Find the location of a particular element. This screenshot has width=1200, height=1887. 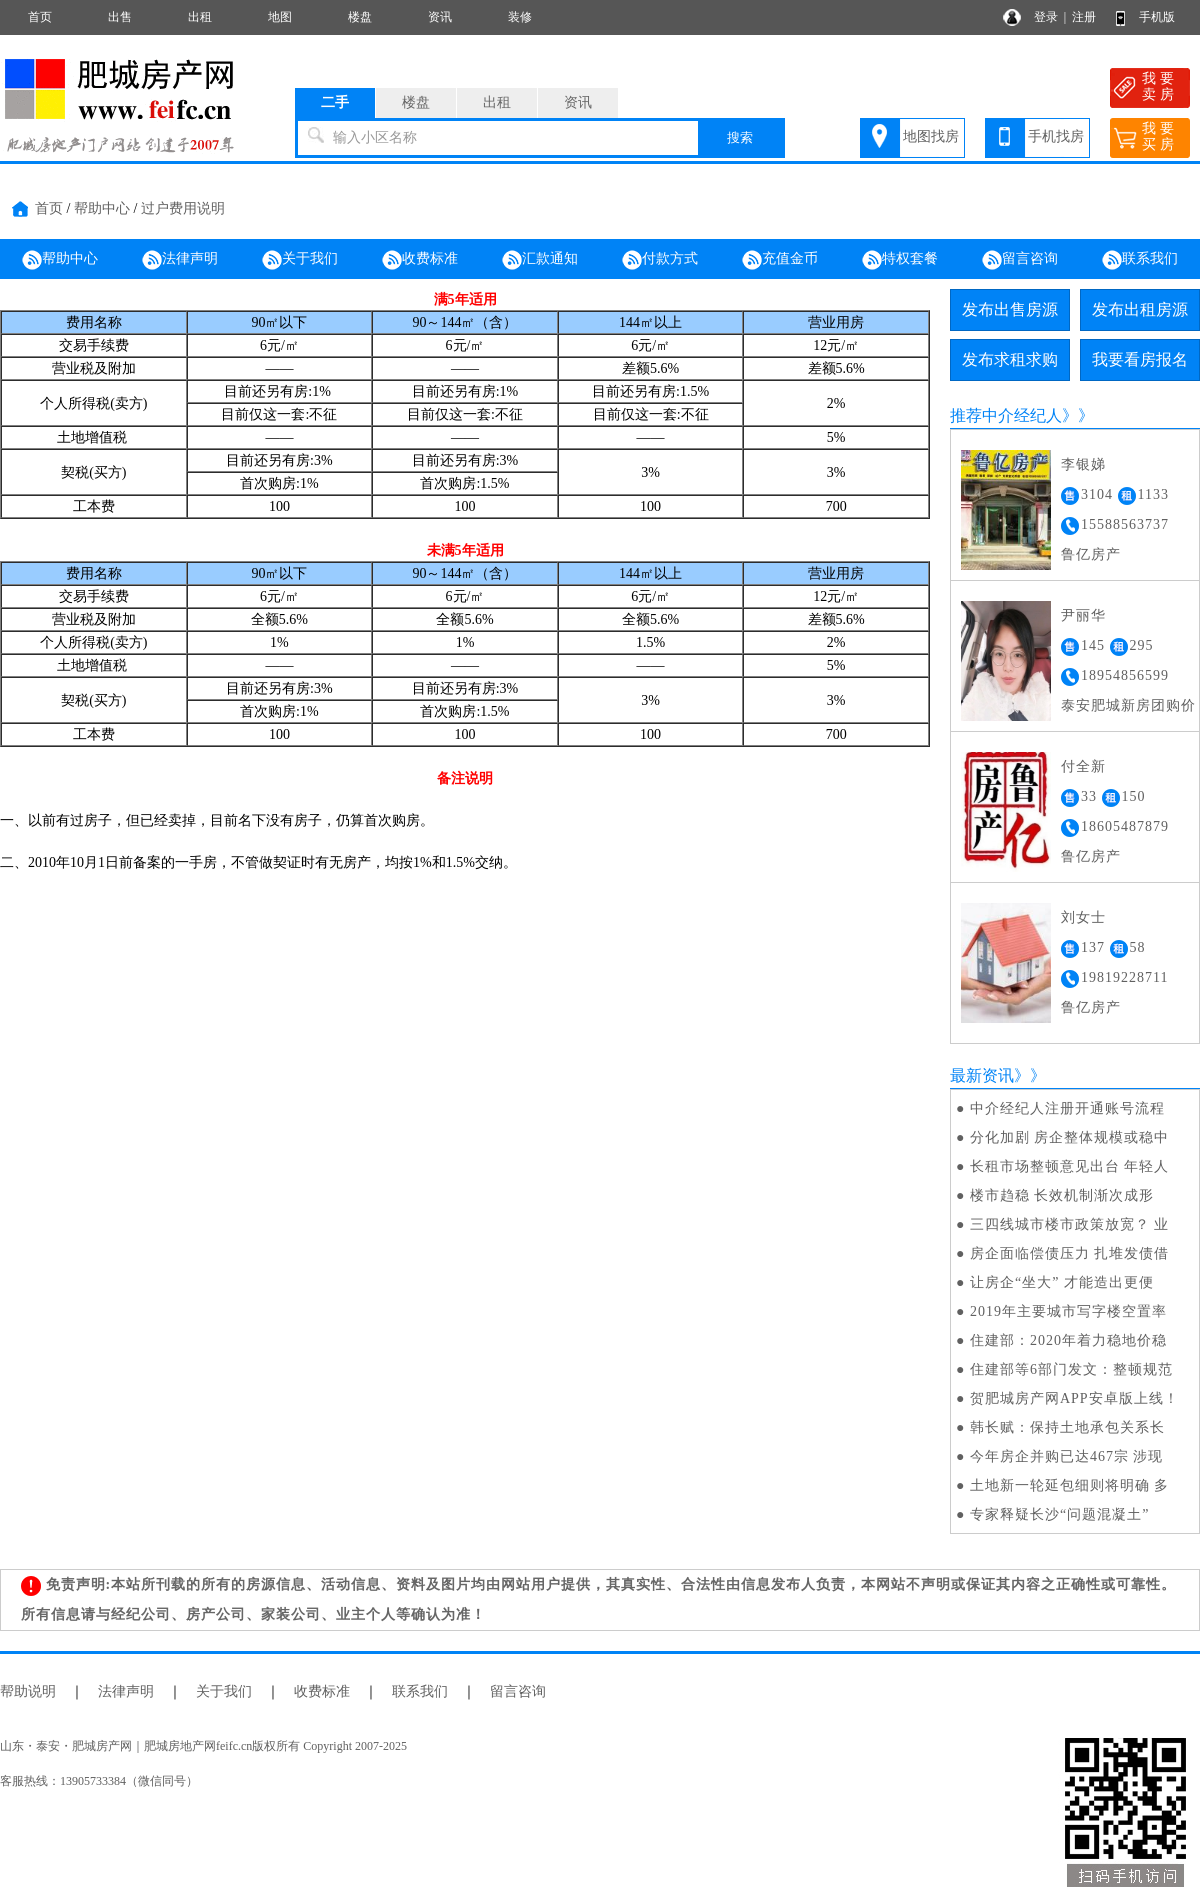

尹丽华 is located at coordinates (1083, 615).